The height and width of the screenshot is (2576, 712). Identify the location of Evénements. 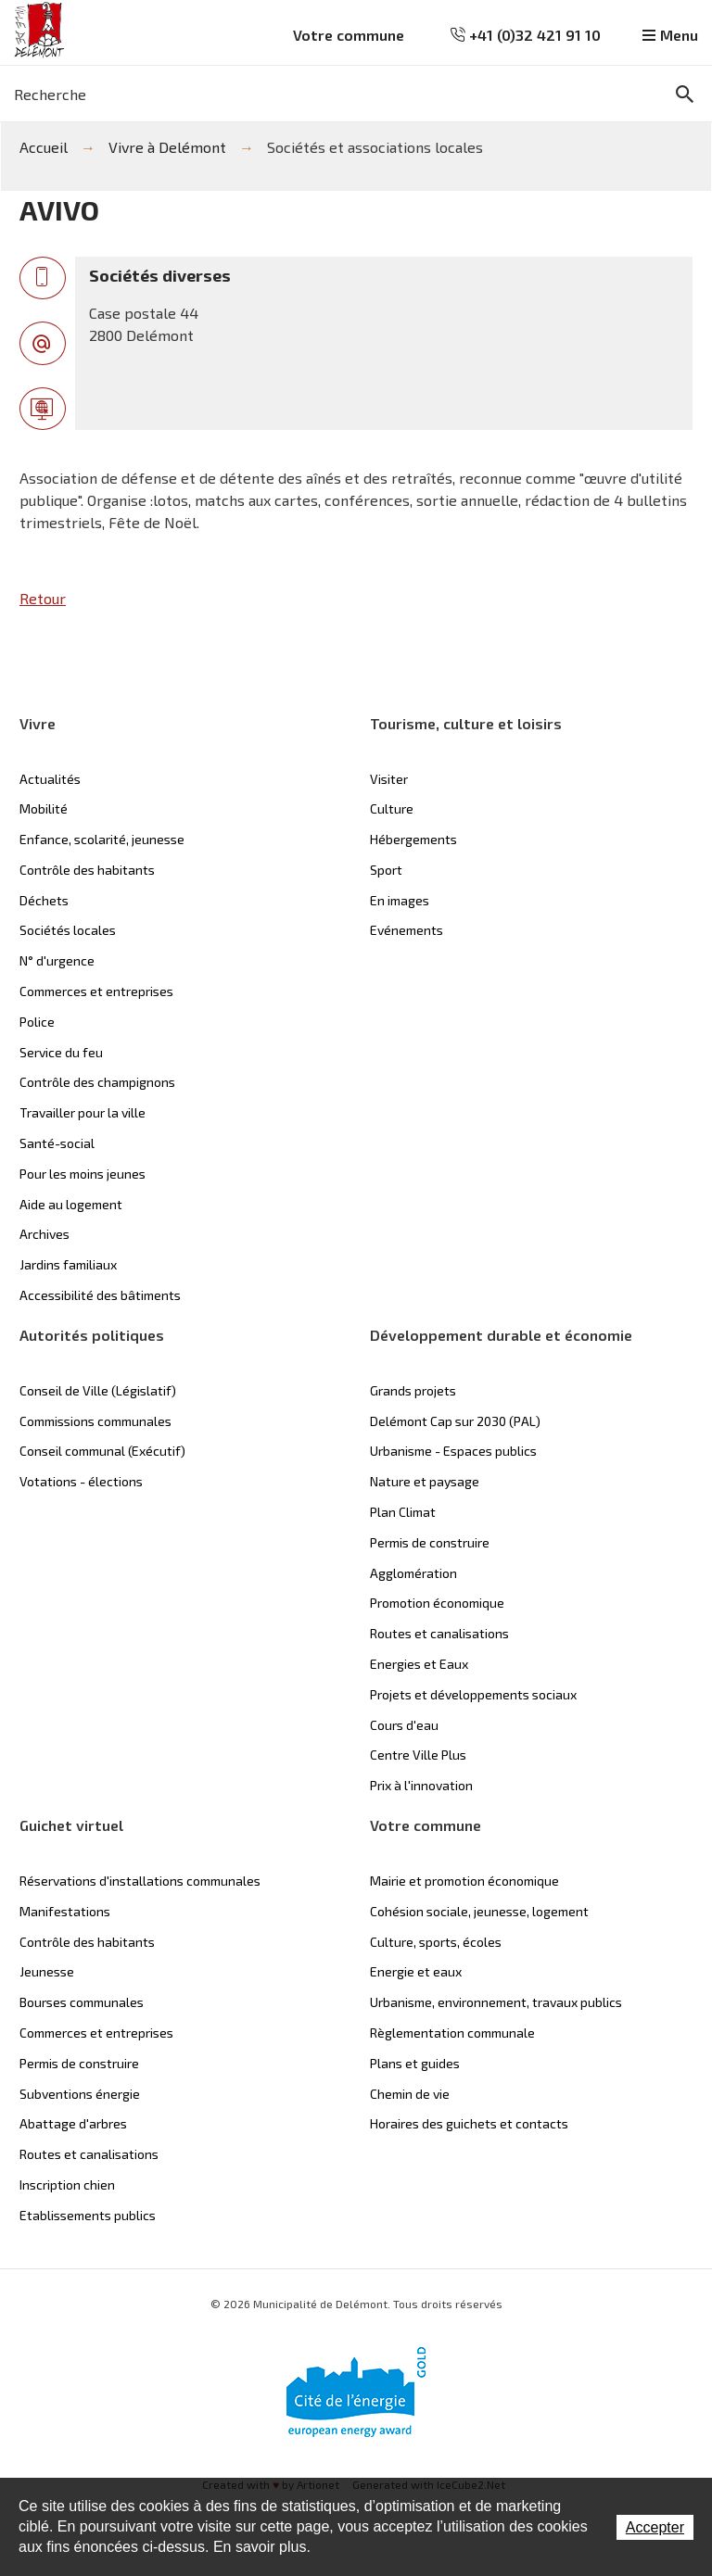
(406, 930).